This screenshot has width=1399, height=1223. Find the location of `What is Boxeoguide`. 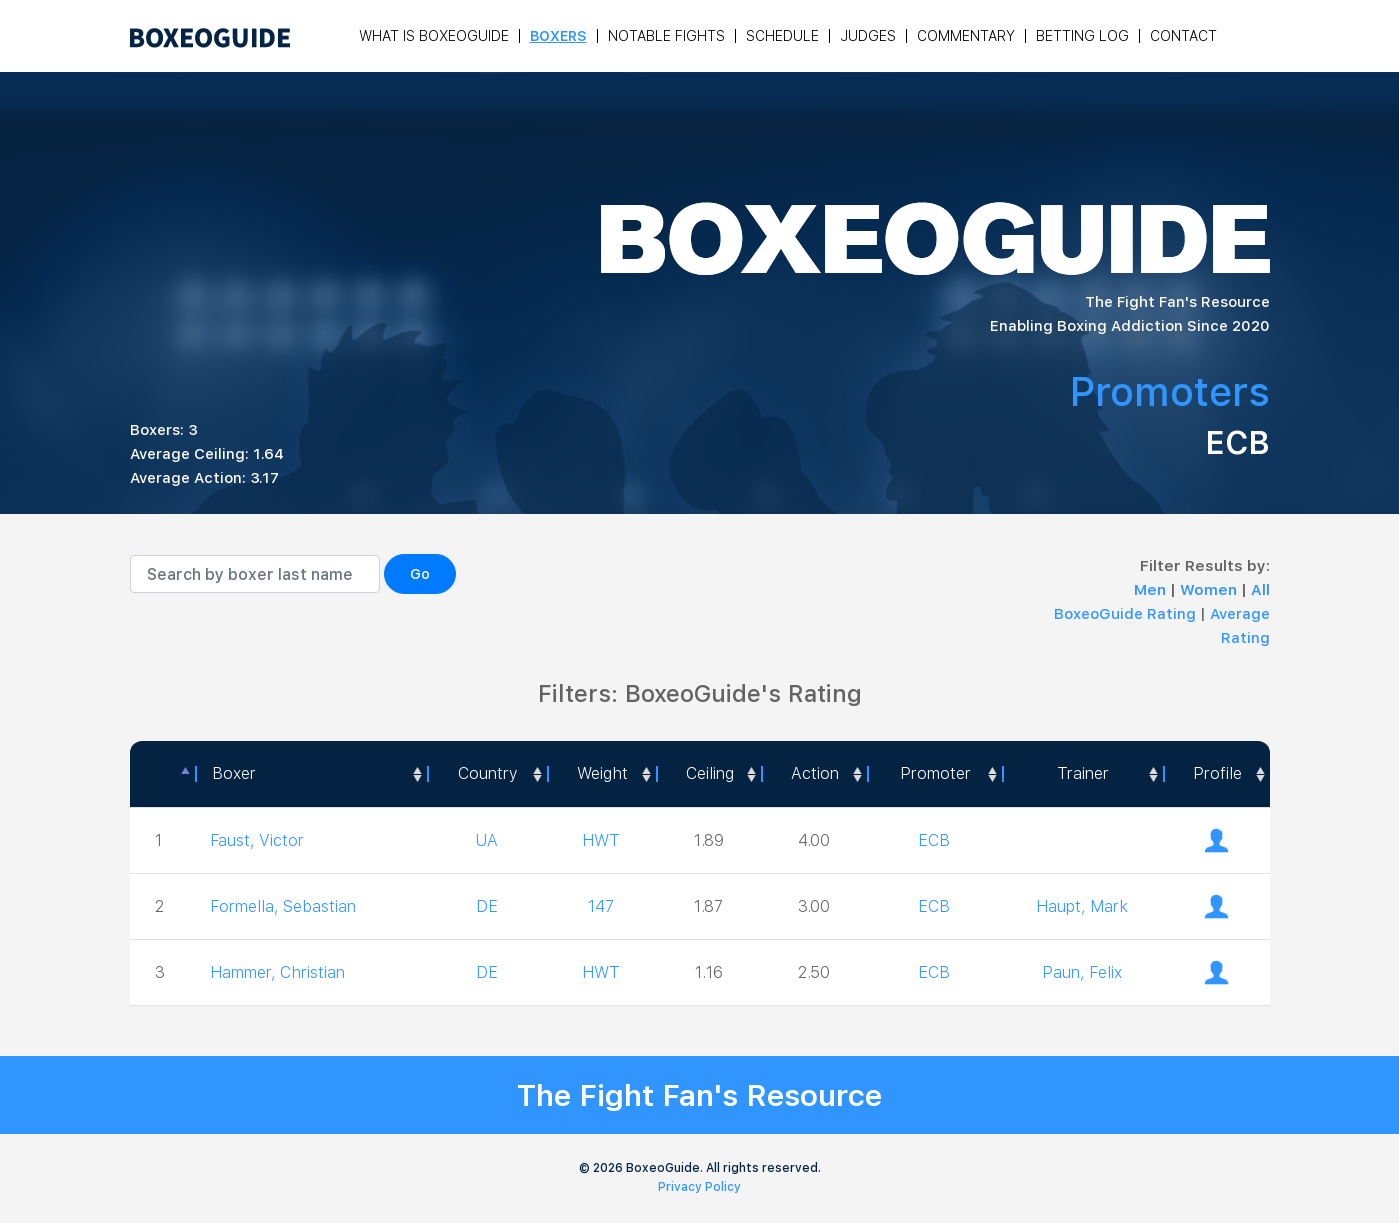

What is Boxeoguide is located at coordinates (434, 36).